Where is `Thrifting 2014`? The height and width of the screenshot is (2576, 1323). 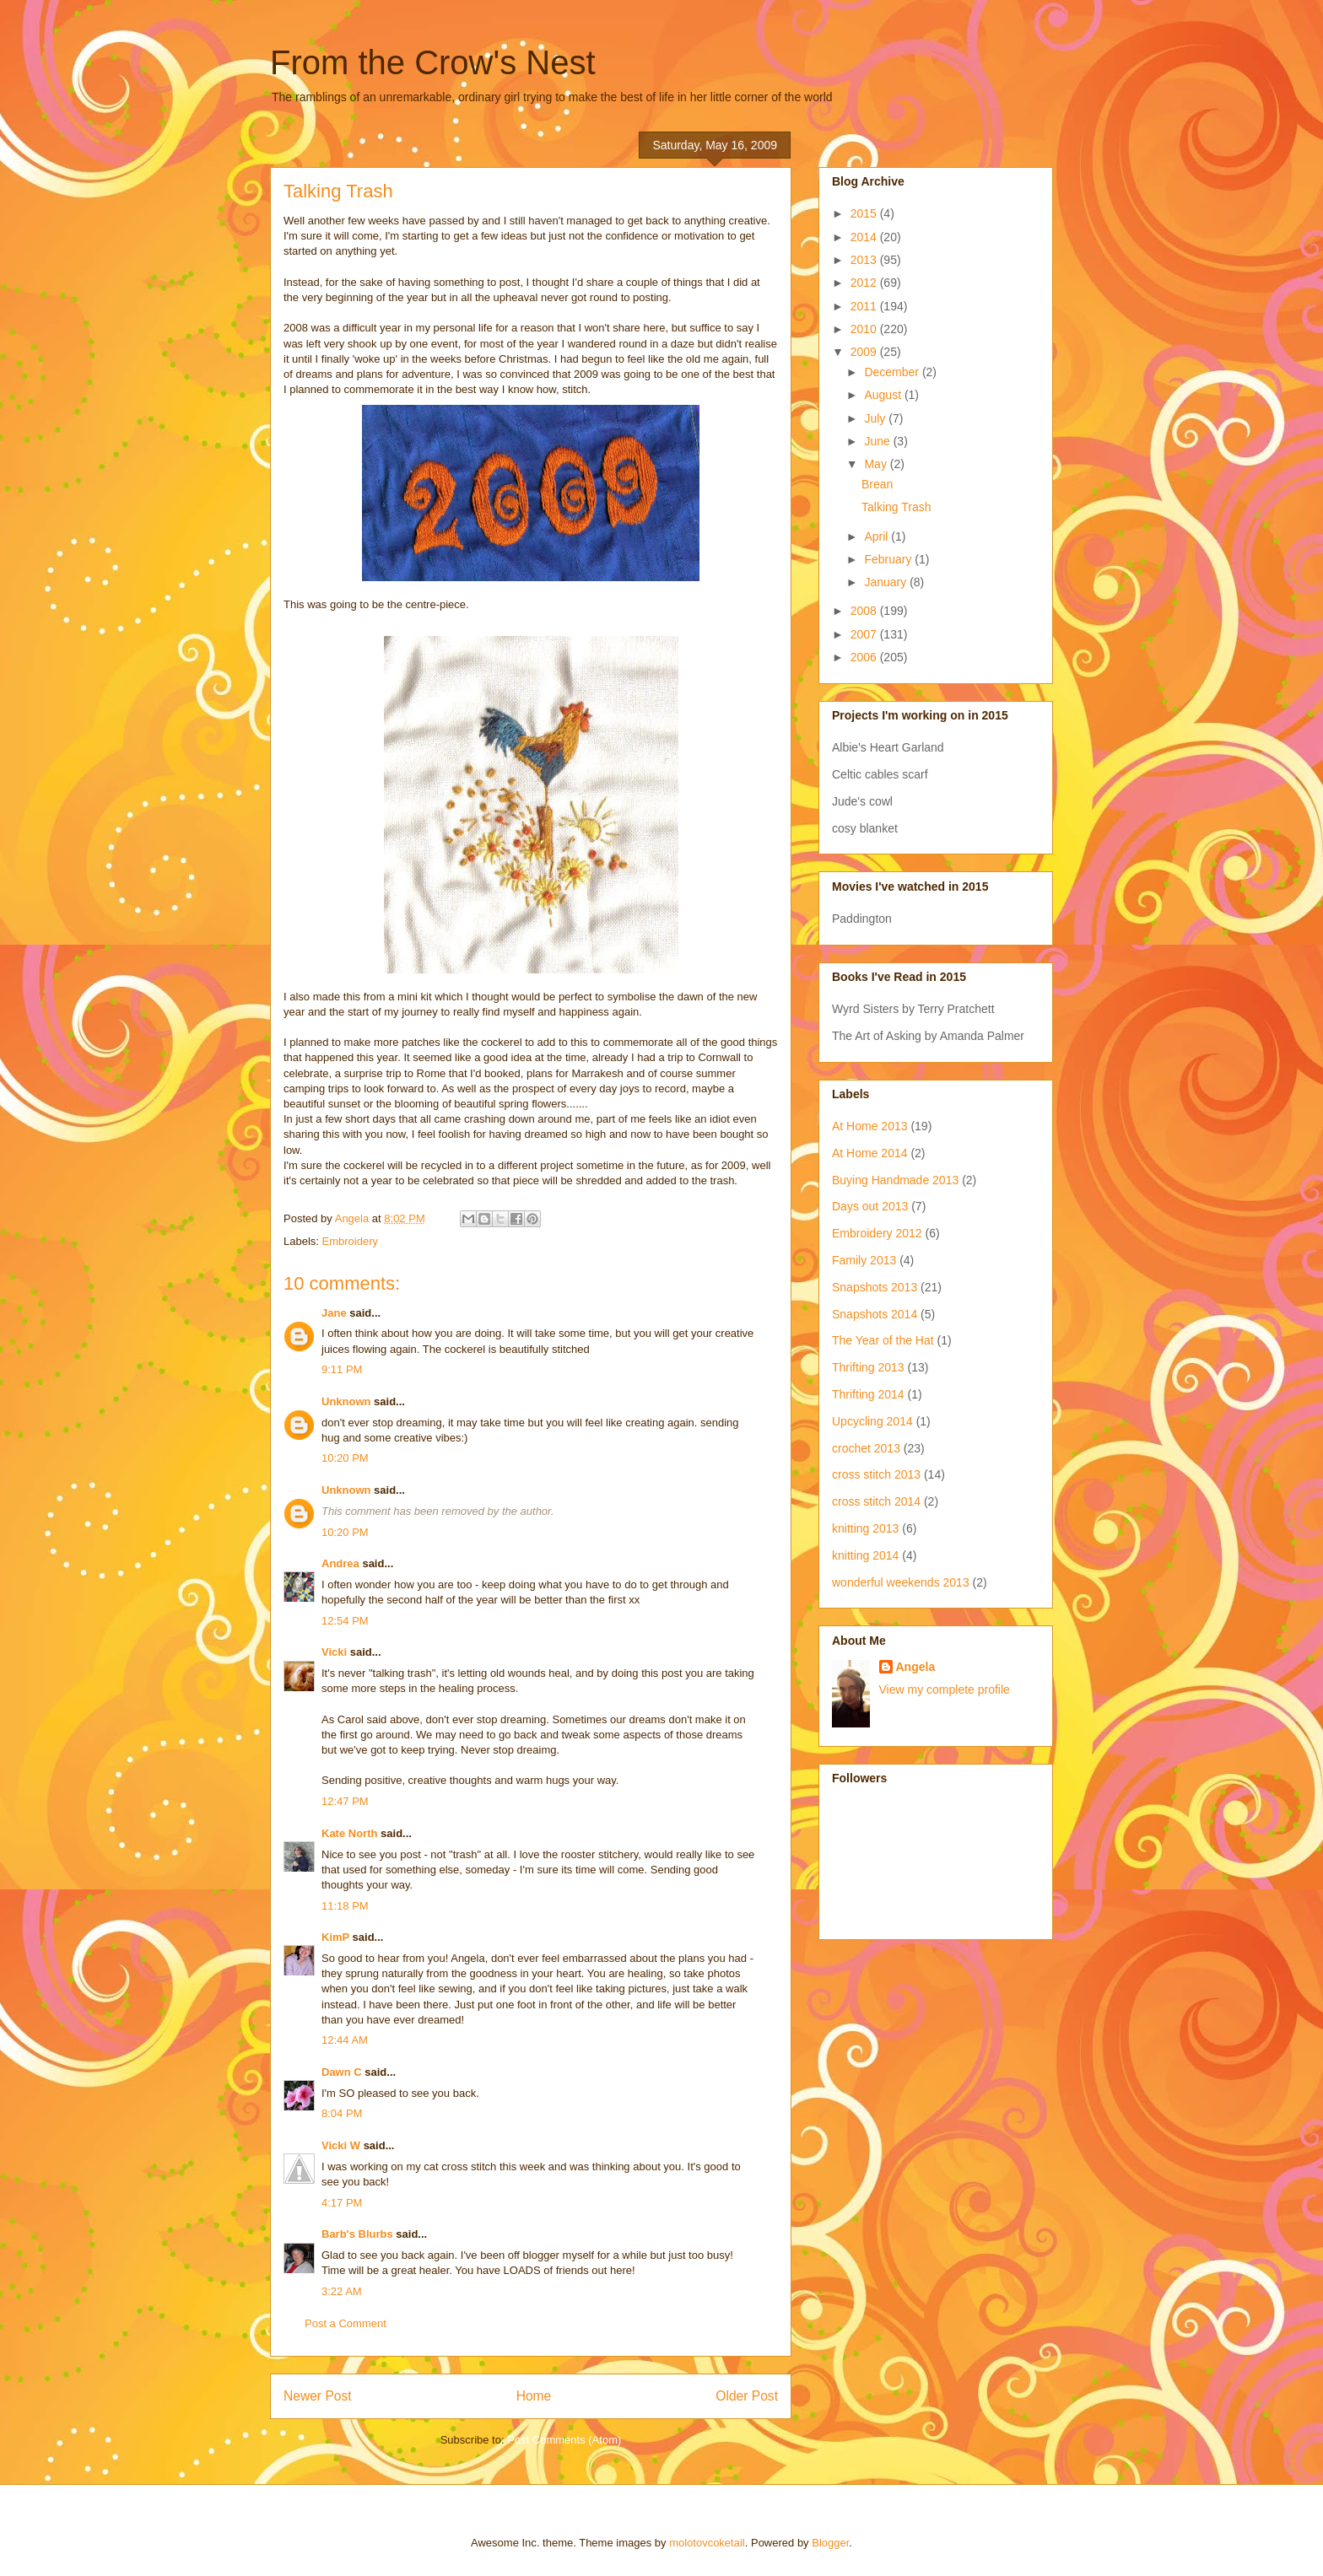 Thrifting 2014 is located at coordinates (868, 1394).